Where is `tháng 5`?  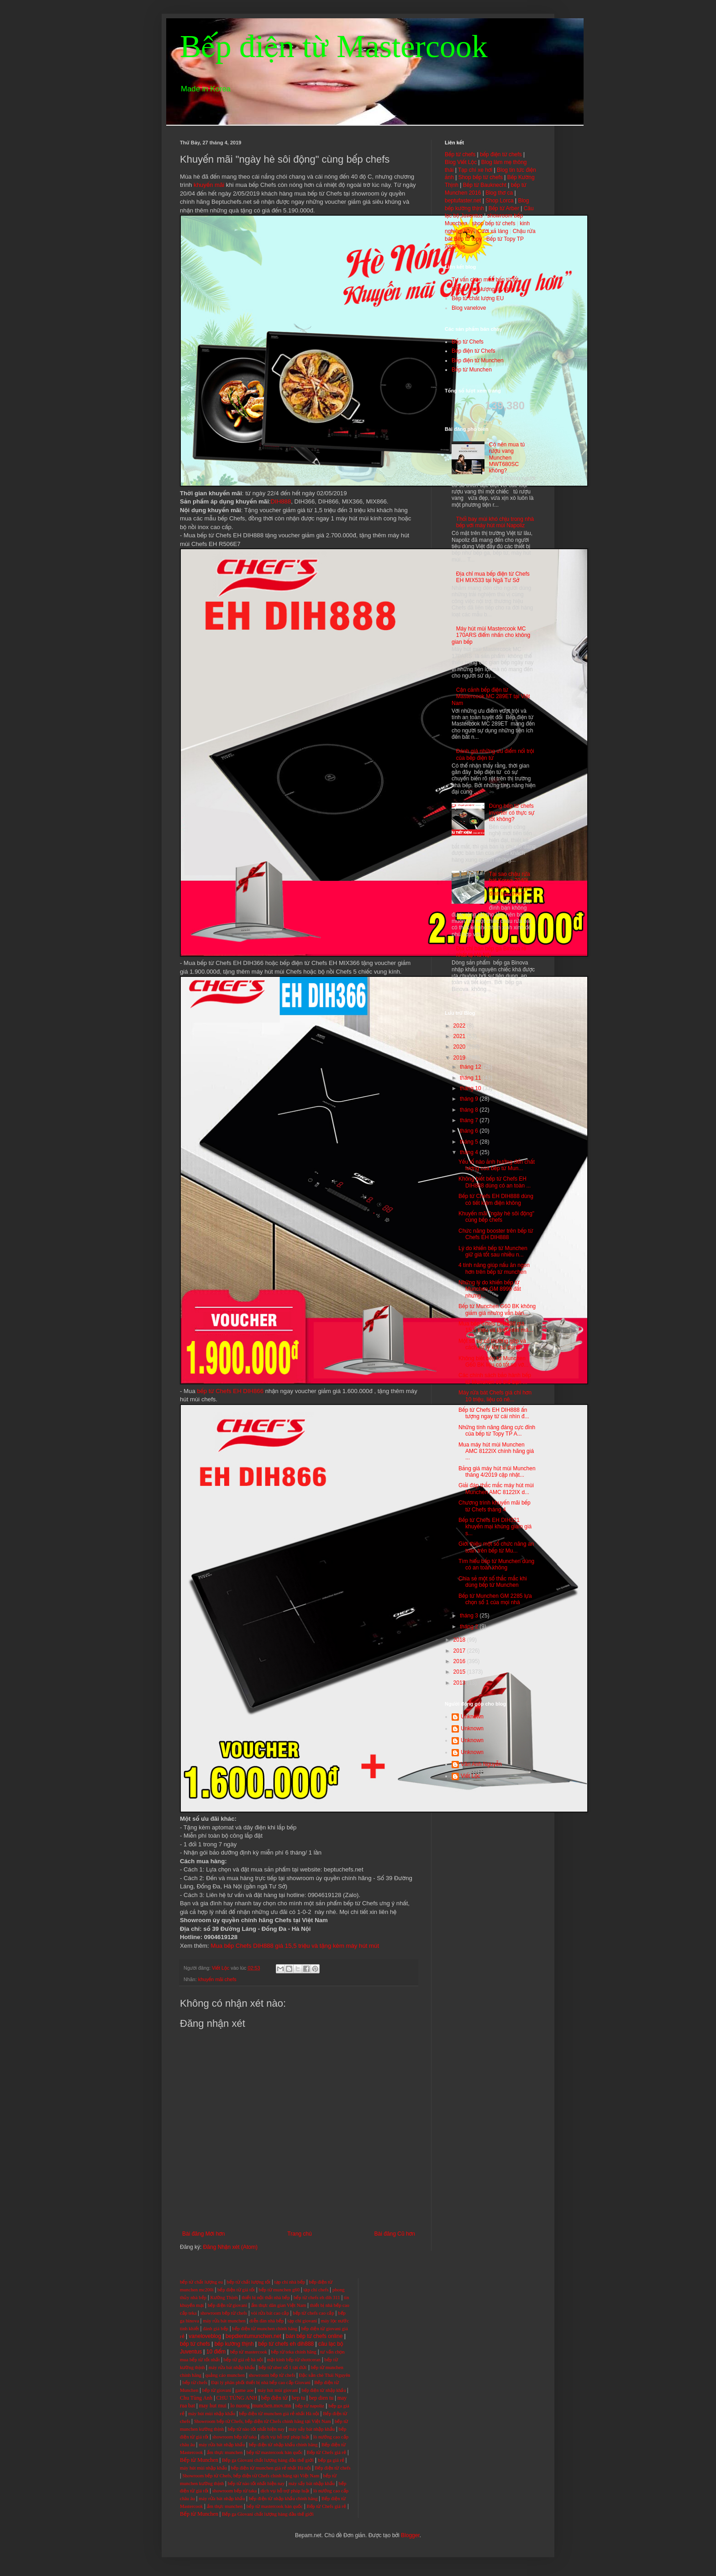
tháng 5 is located at coordinates (469, 1142).